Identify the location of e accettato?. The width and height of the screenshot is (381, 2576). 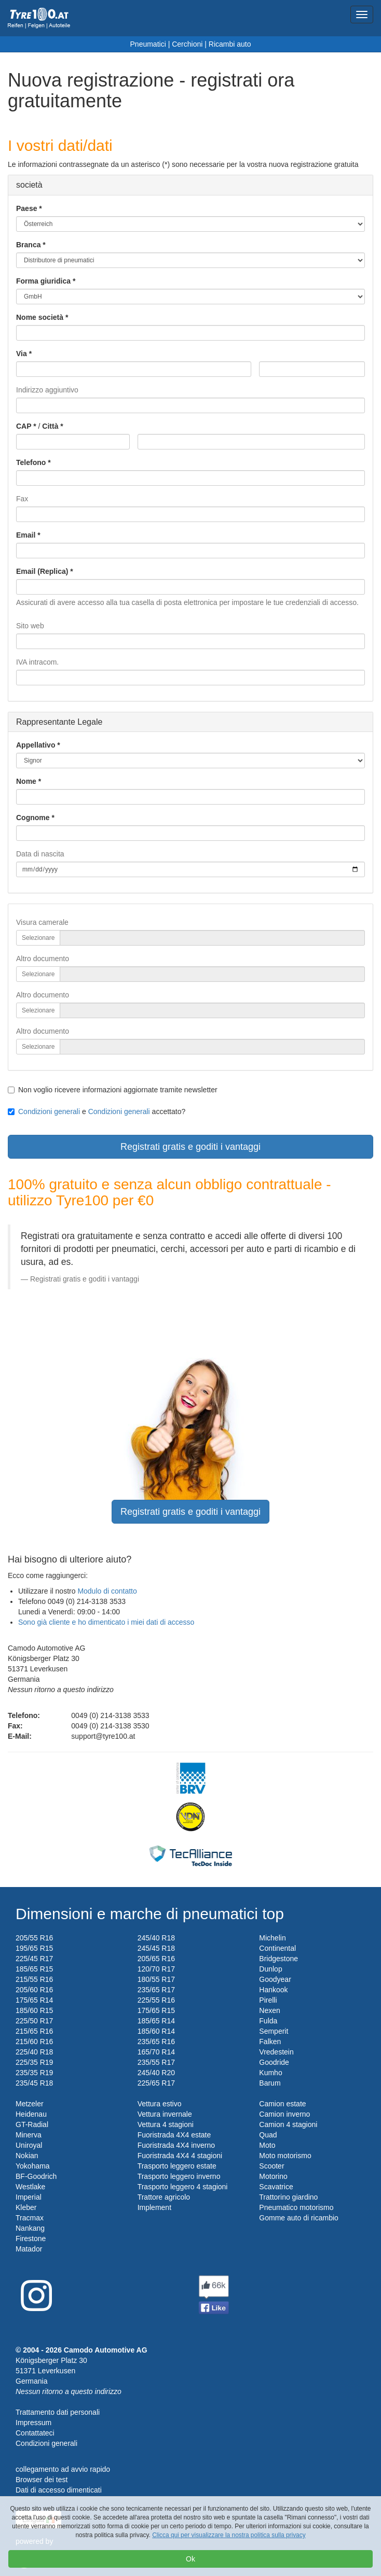
(96, 1111).